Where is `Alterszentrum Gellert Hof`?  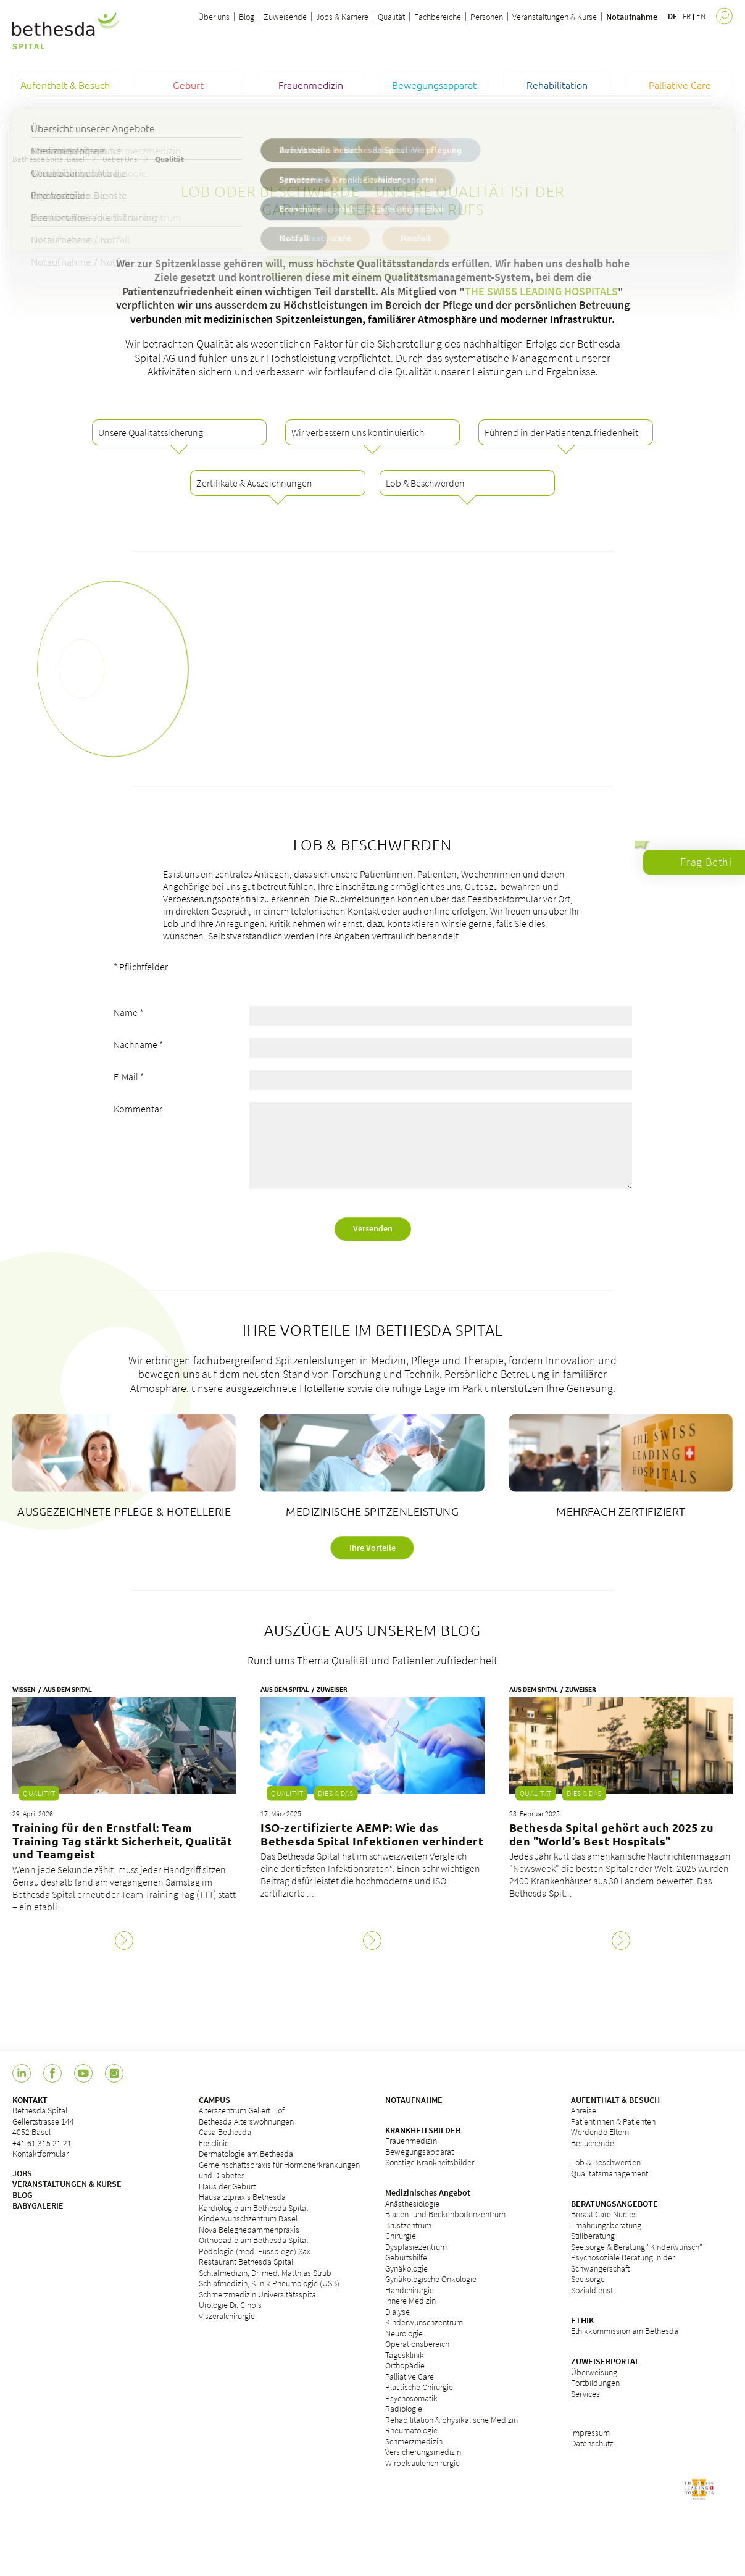 Alterszentrum Gellert Hof is located at coordinates (242, 2110).